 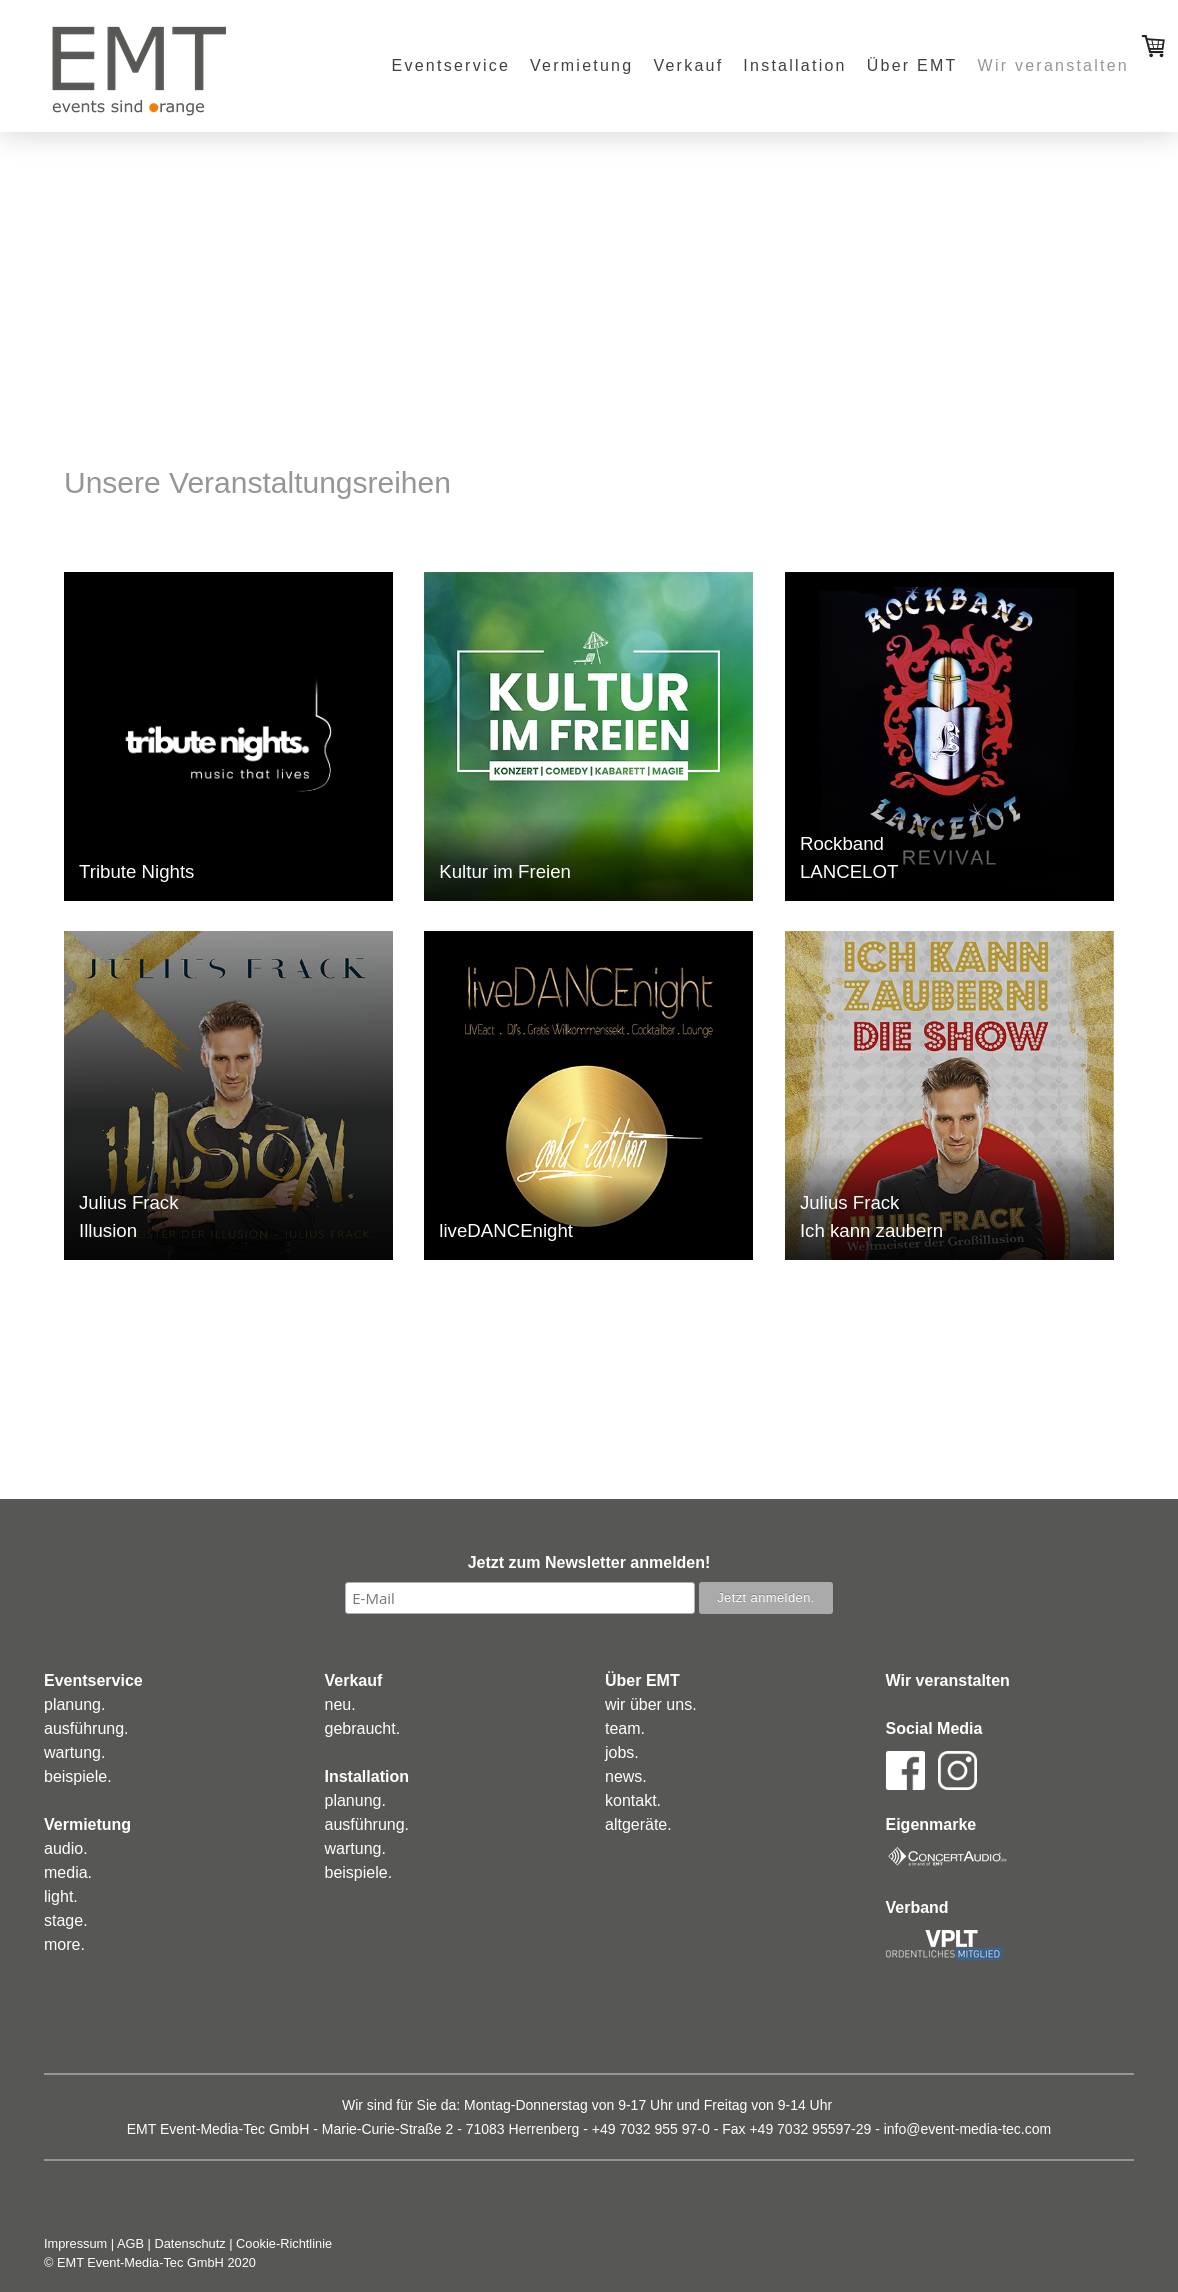 I want to click on eispiele, so click(x=80, y=1776).